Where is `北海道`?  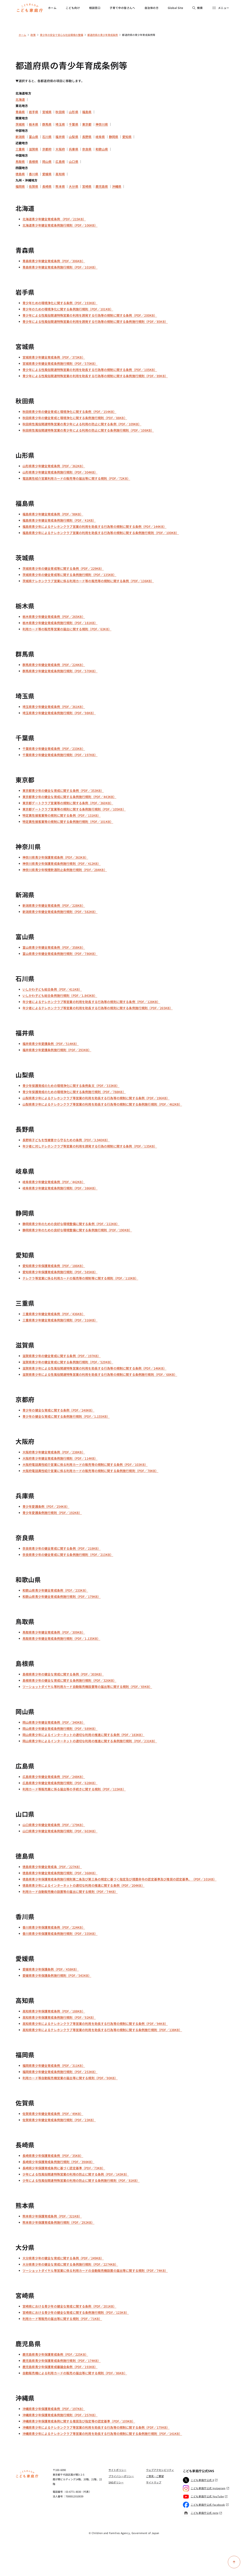
北海道 is located at coordinates (20, 99).